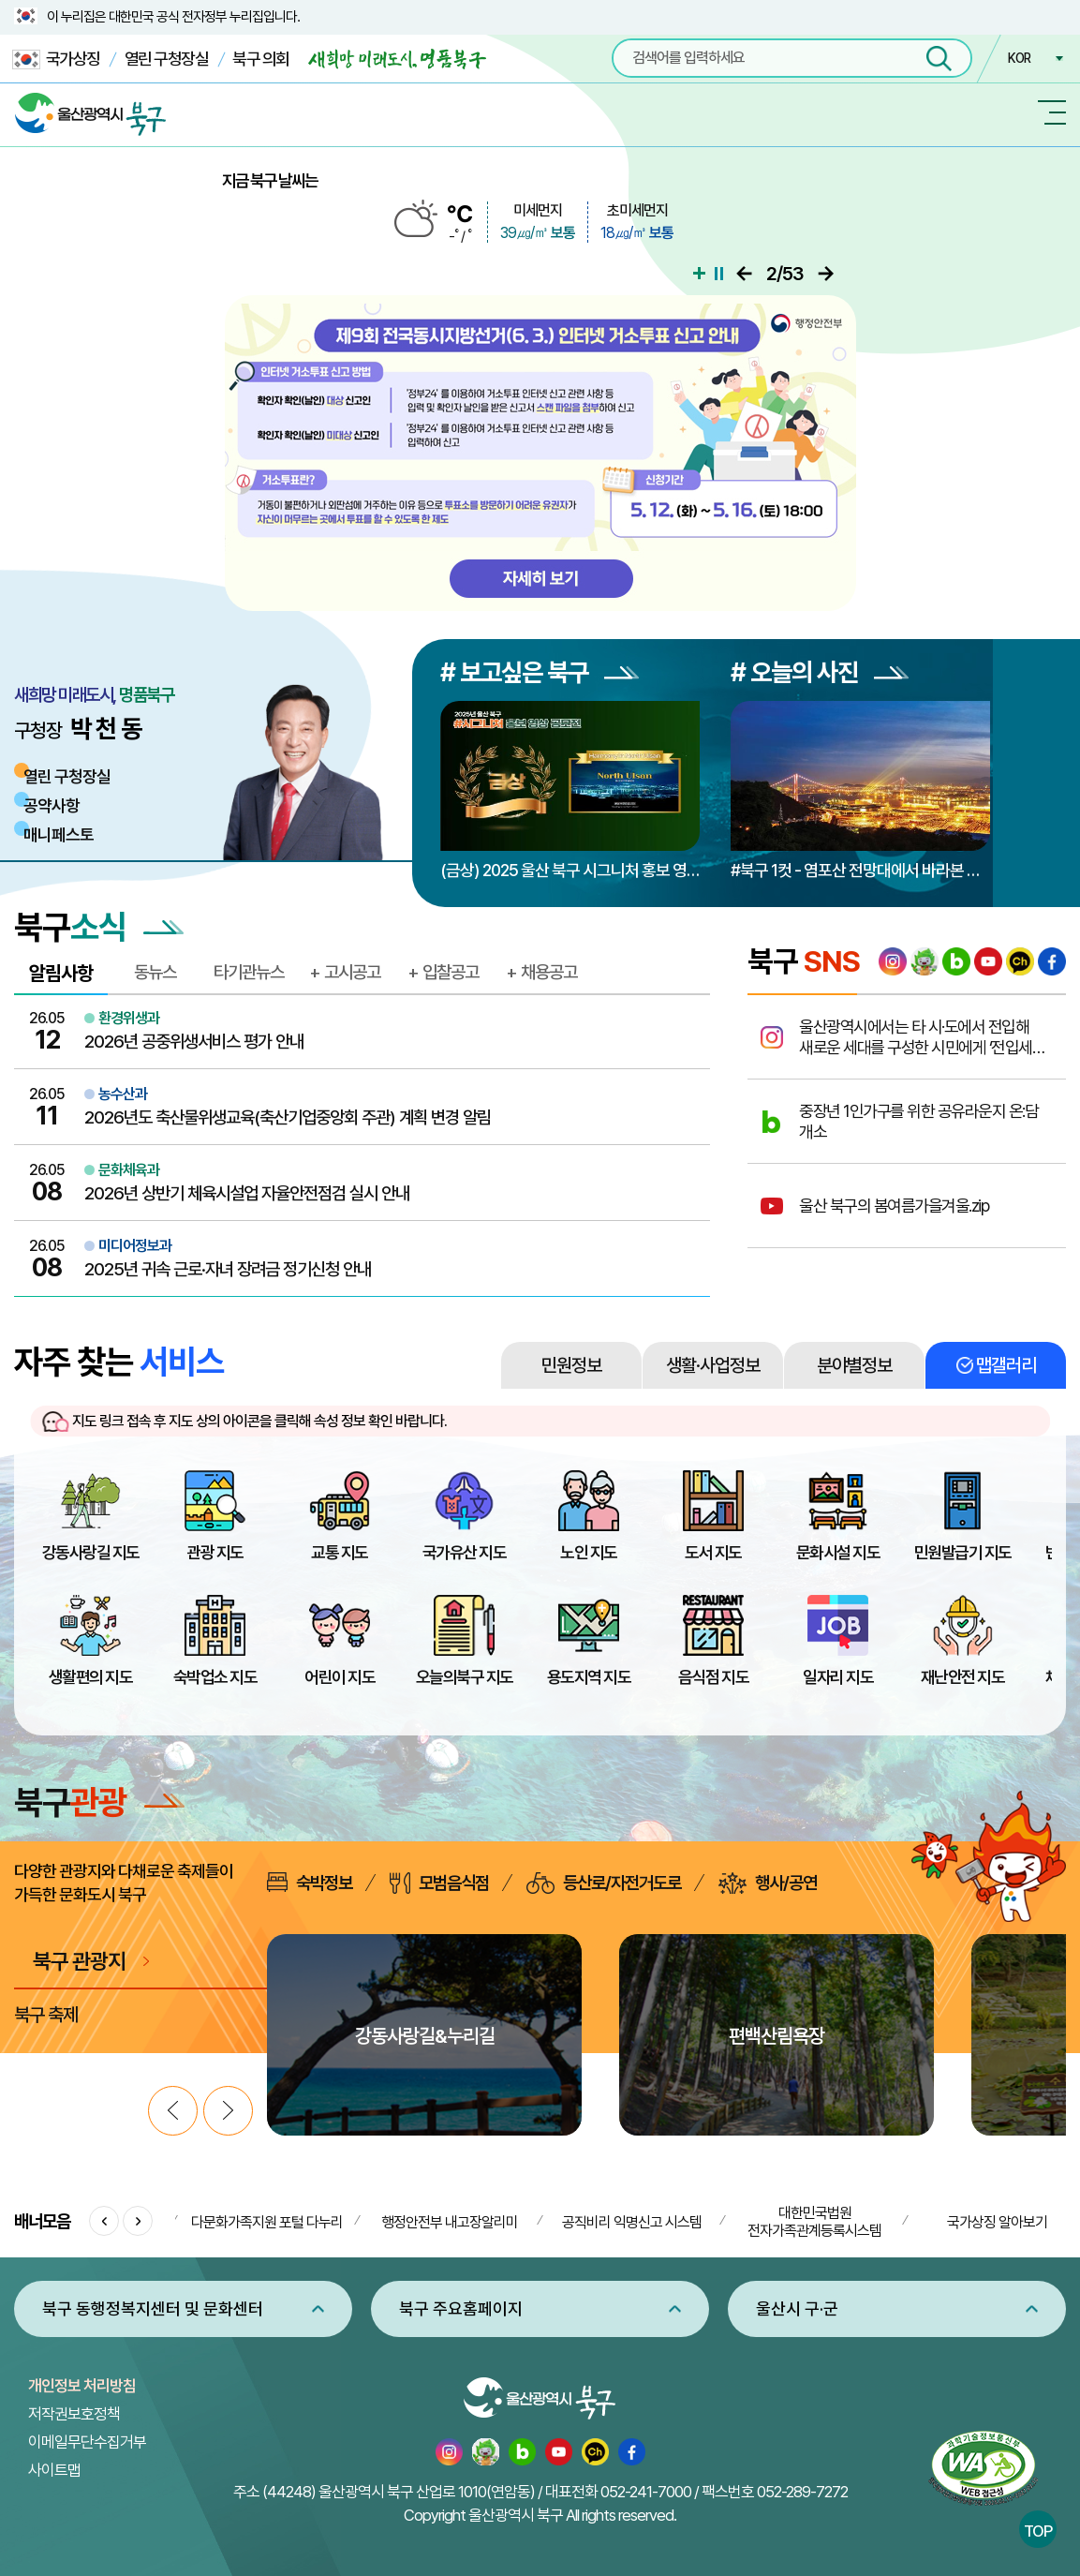 The width and height of the screenshot is (1080, 2576). Describe the element at coordinates (439, 1883) in the screenshot. I see `모범음식점` at that location.